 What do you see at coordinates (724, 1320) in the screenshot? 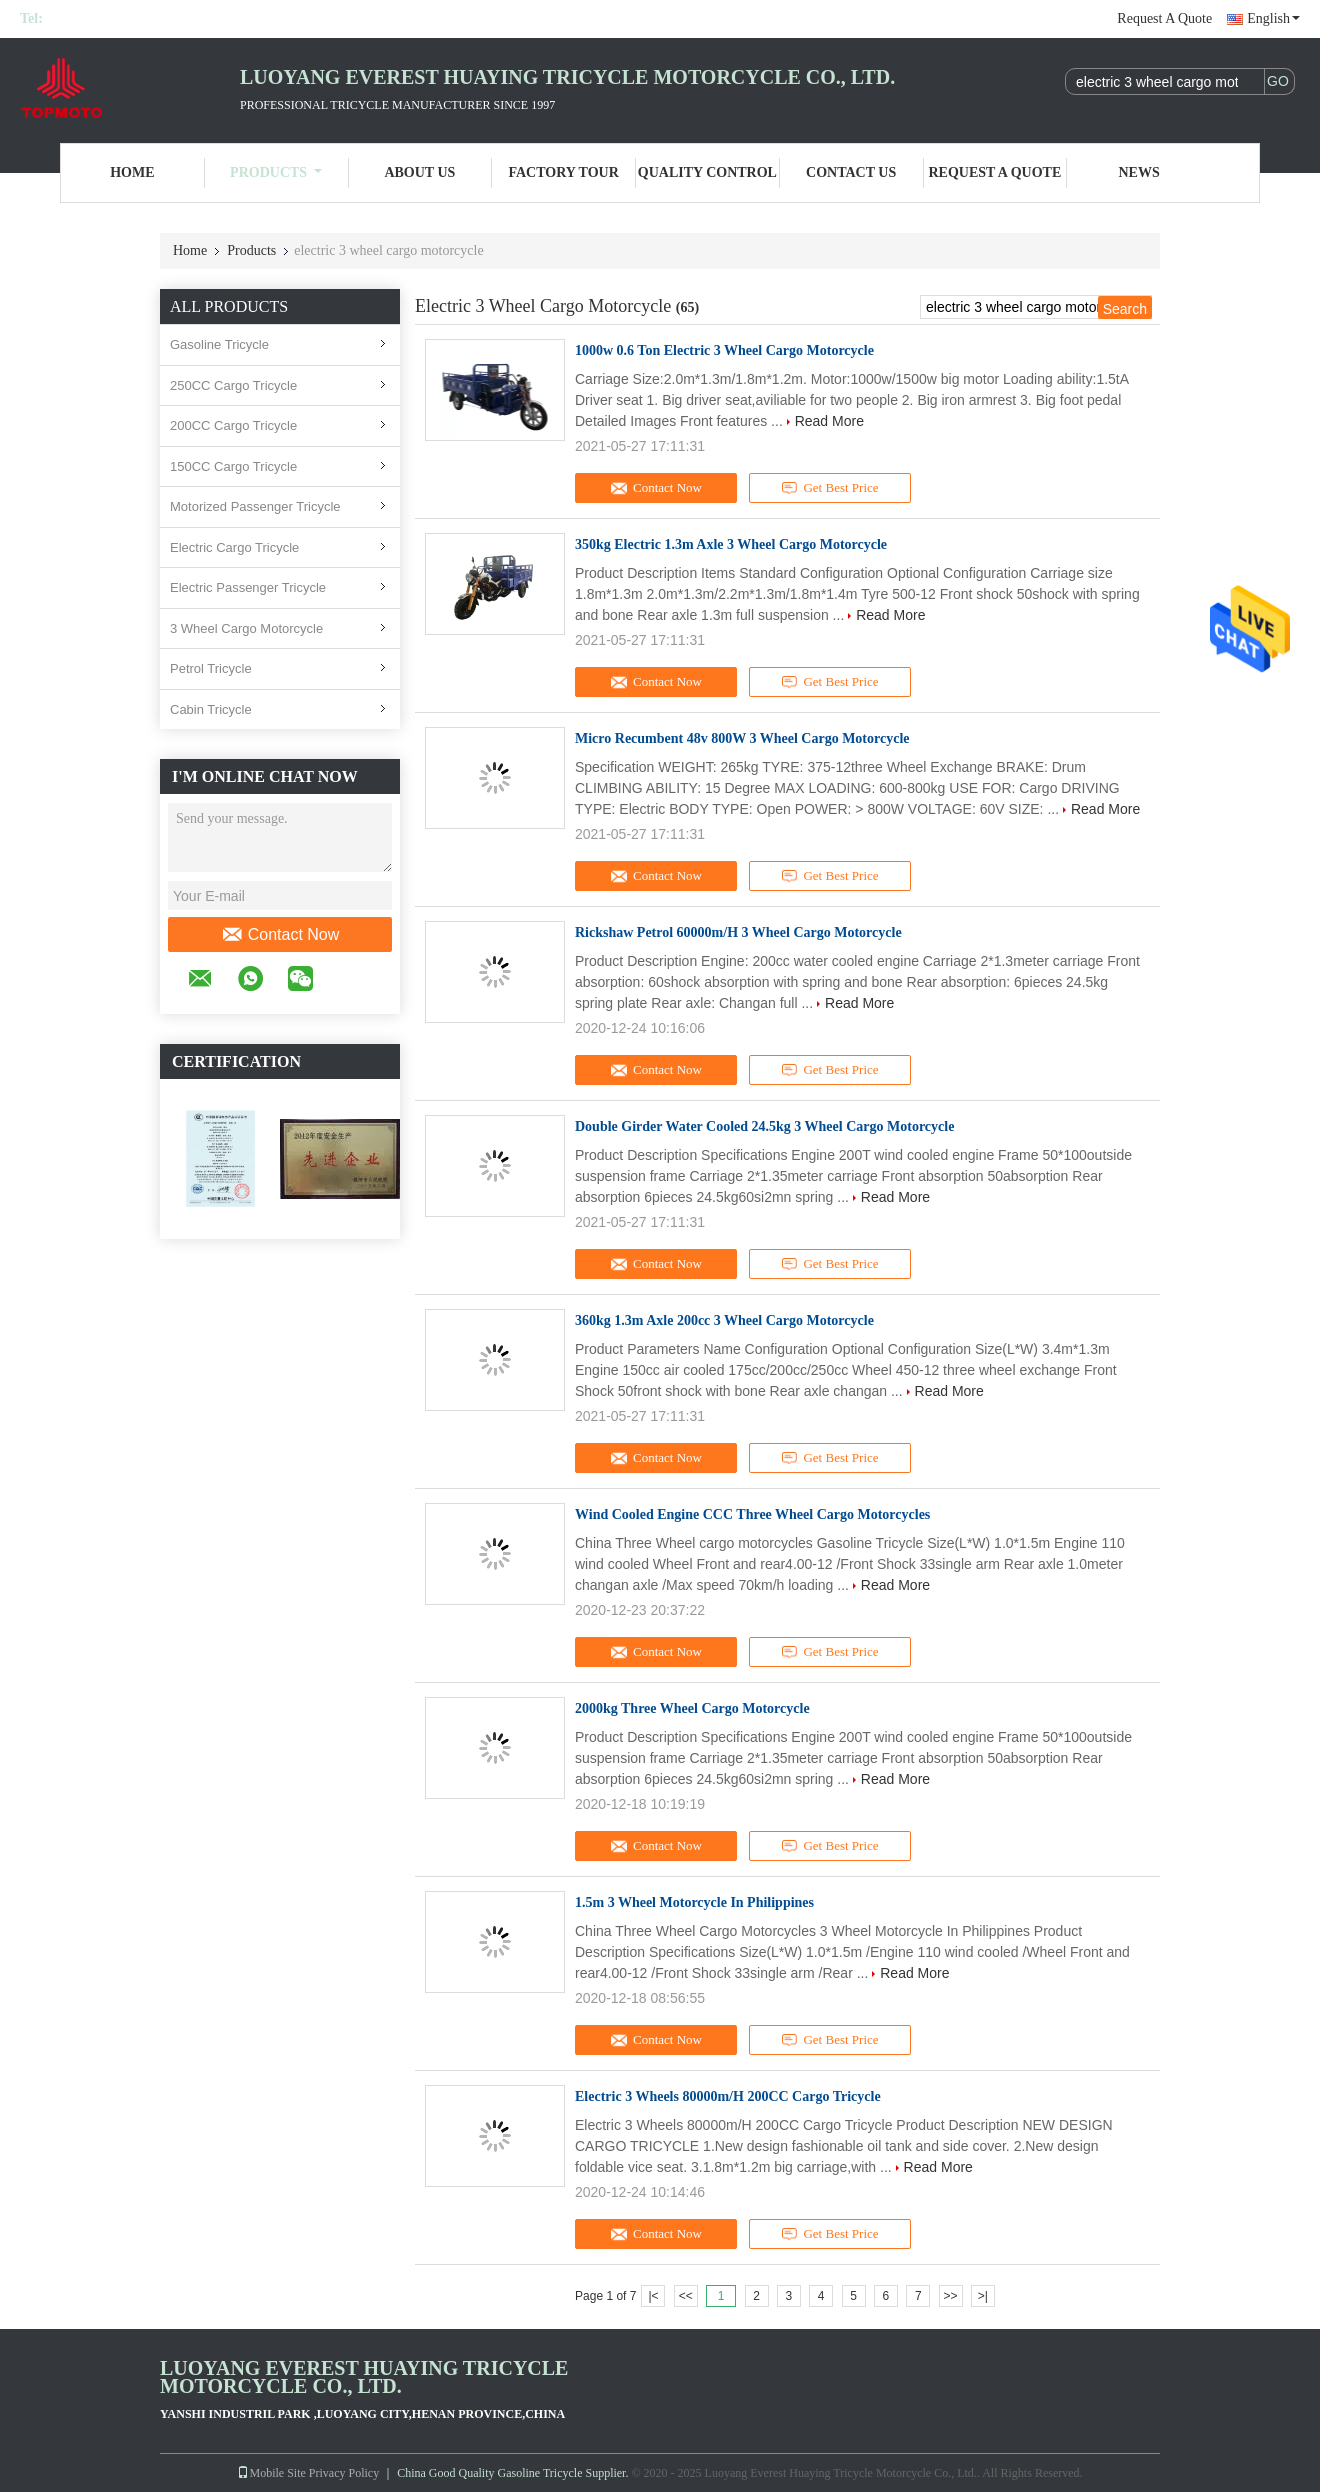
I see `360kg 1.3m Axle 200cc 3 Wheel Cargo Motorcycle` at bounding box center [724, 1320].